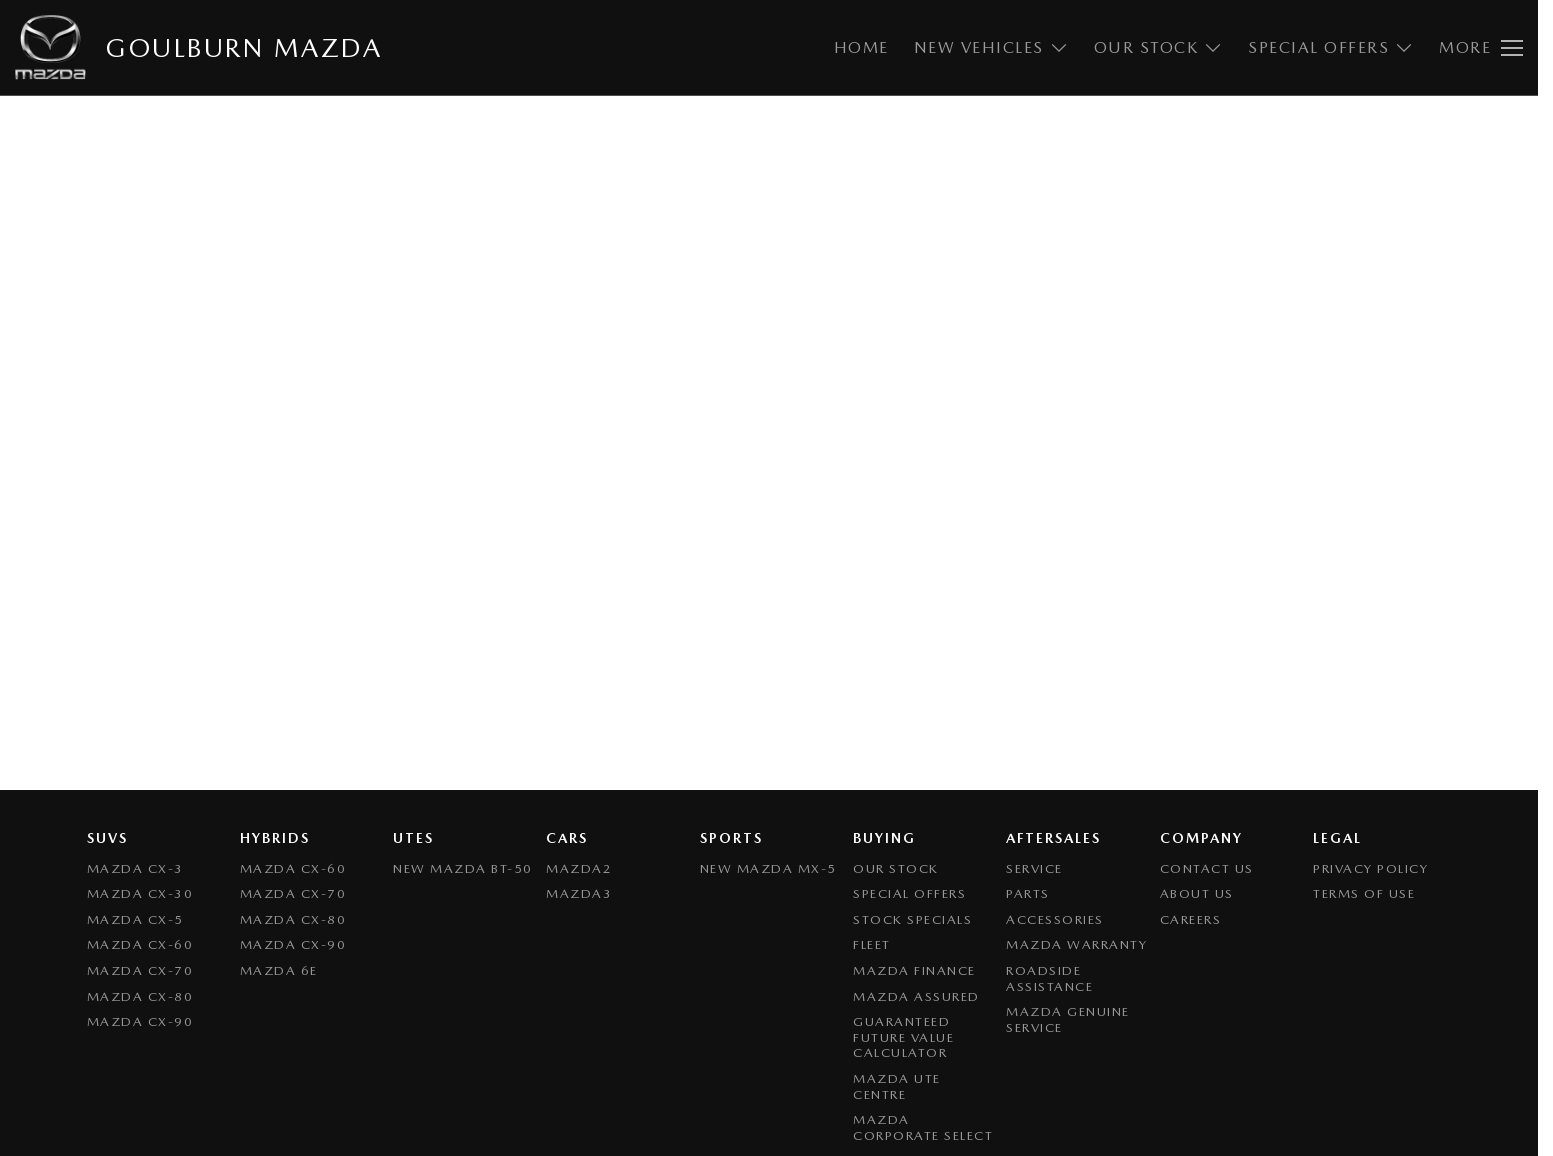 The width and height of the screenshot is (1553, 1156). Describe the element at coordinates (991, 47) in the screenshot. I see `New Vehicles [Toggle menu]` at that location.